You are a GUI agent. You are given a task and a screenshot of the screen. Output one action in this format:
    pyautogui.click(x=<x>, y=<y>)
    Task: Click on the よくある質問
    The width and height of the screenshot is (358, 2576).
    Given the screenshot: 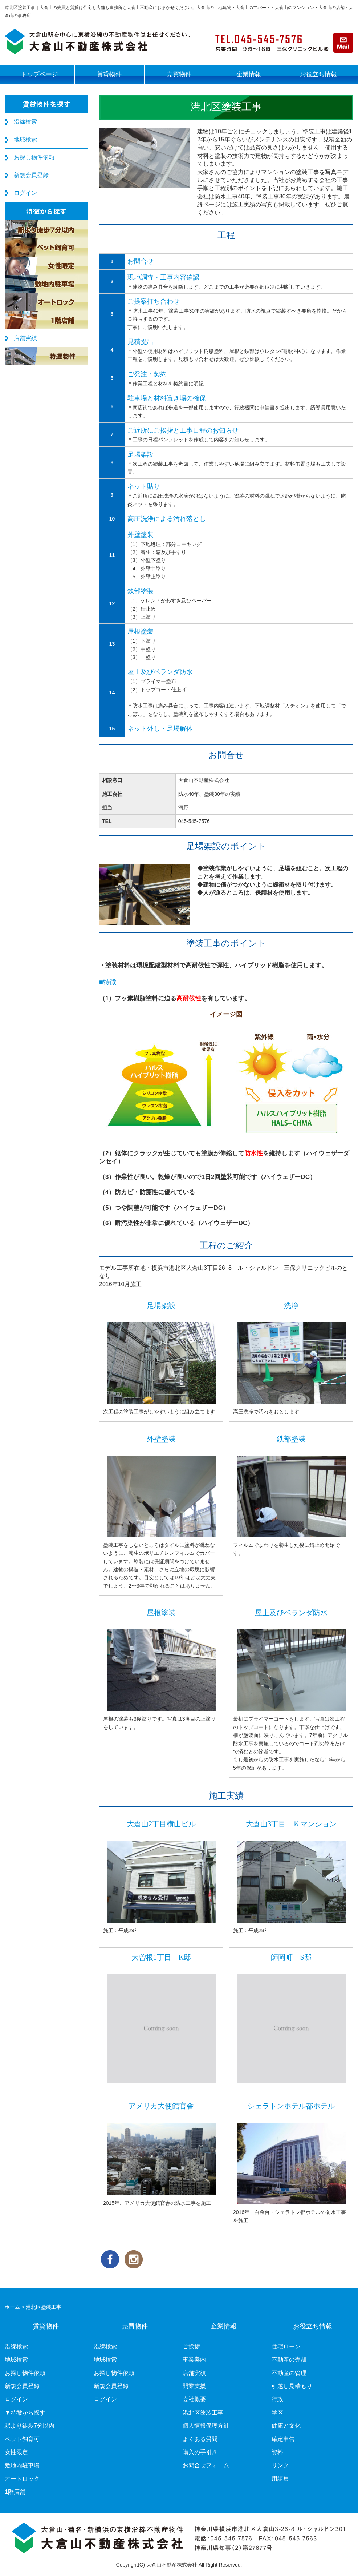 What is the action you would take?
    pyautogui.click(x=200, y=2439)
    